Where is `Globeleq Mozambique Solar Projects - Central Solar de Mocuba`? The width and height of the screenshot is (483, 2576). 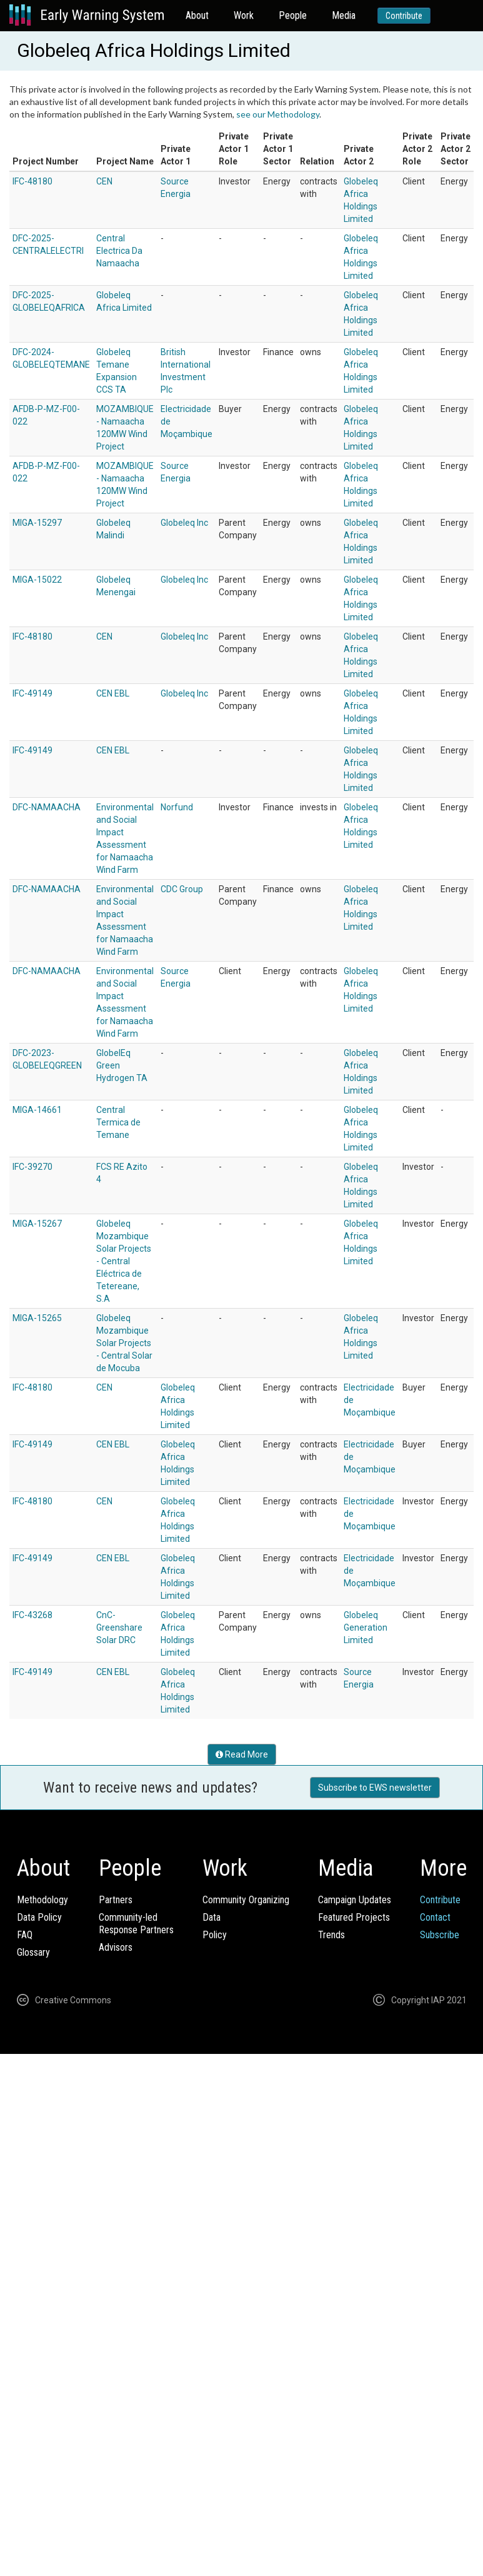 Globeleq Mozambique Solar Projects - Central Solar de Mocuba is located at coordinates (124, 1343).